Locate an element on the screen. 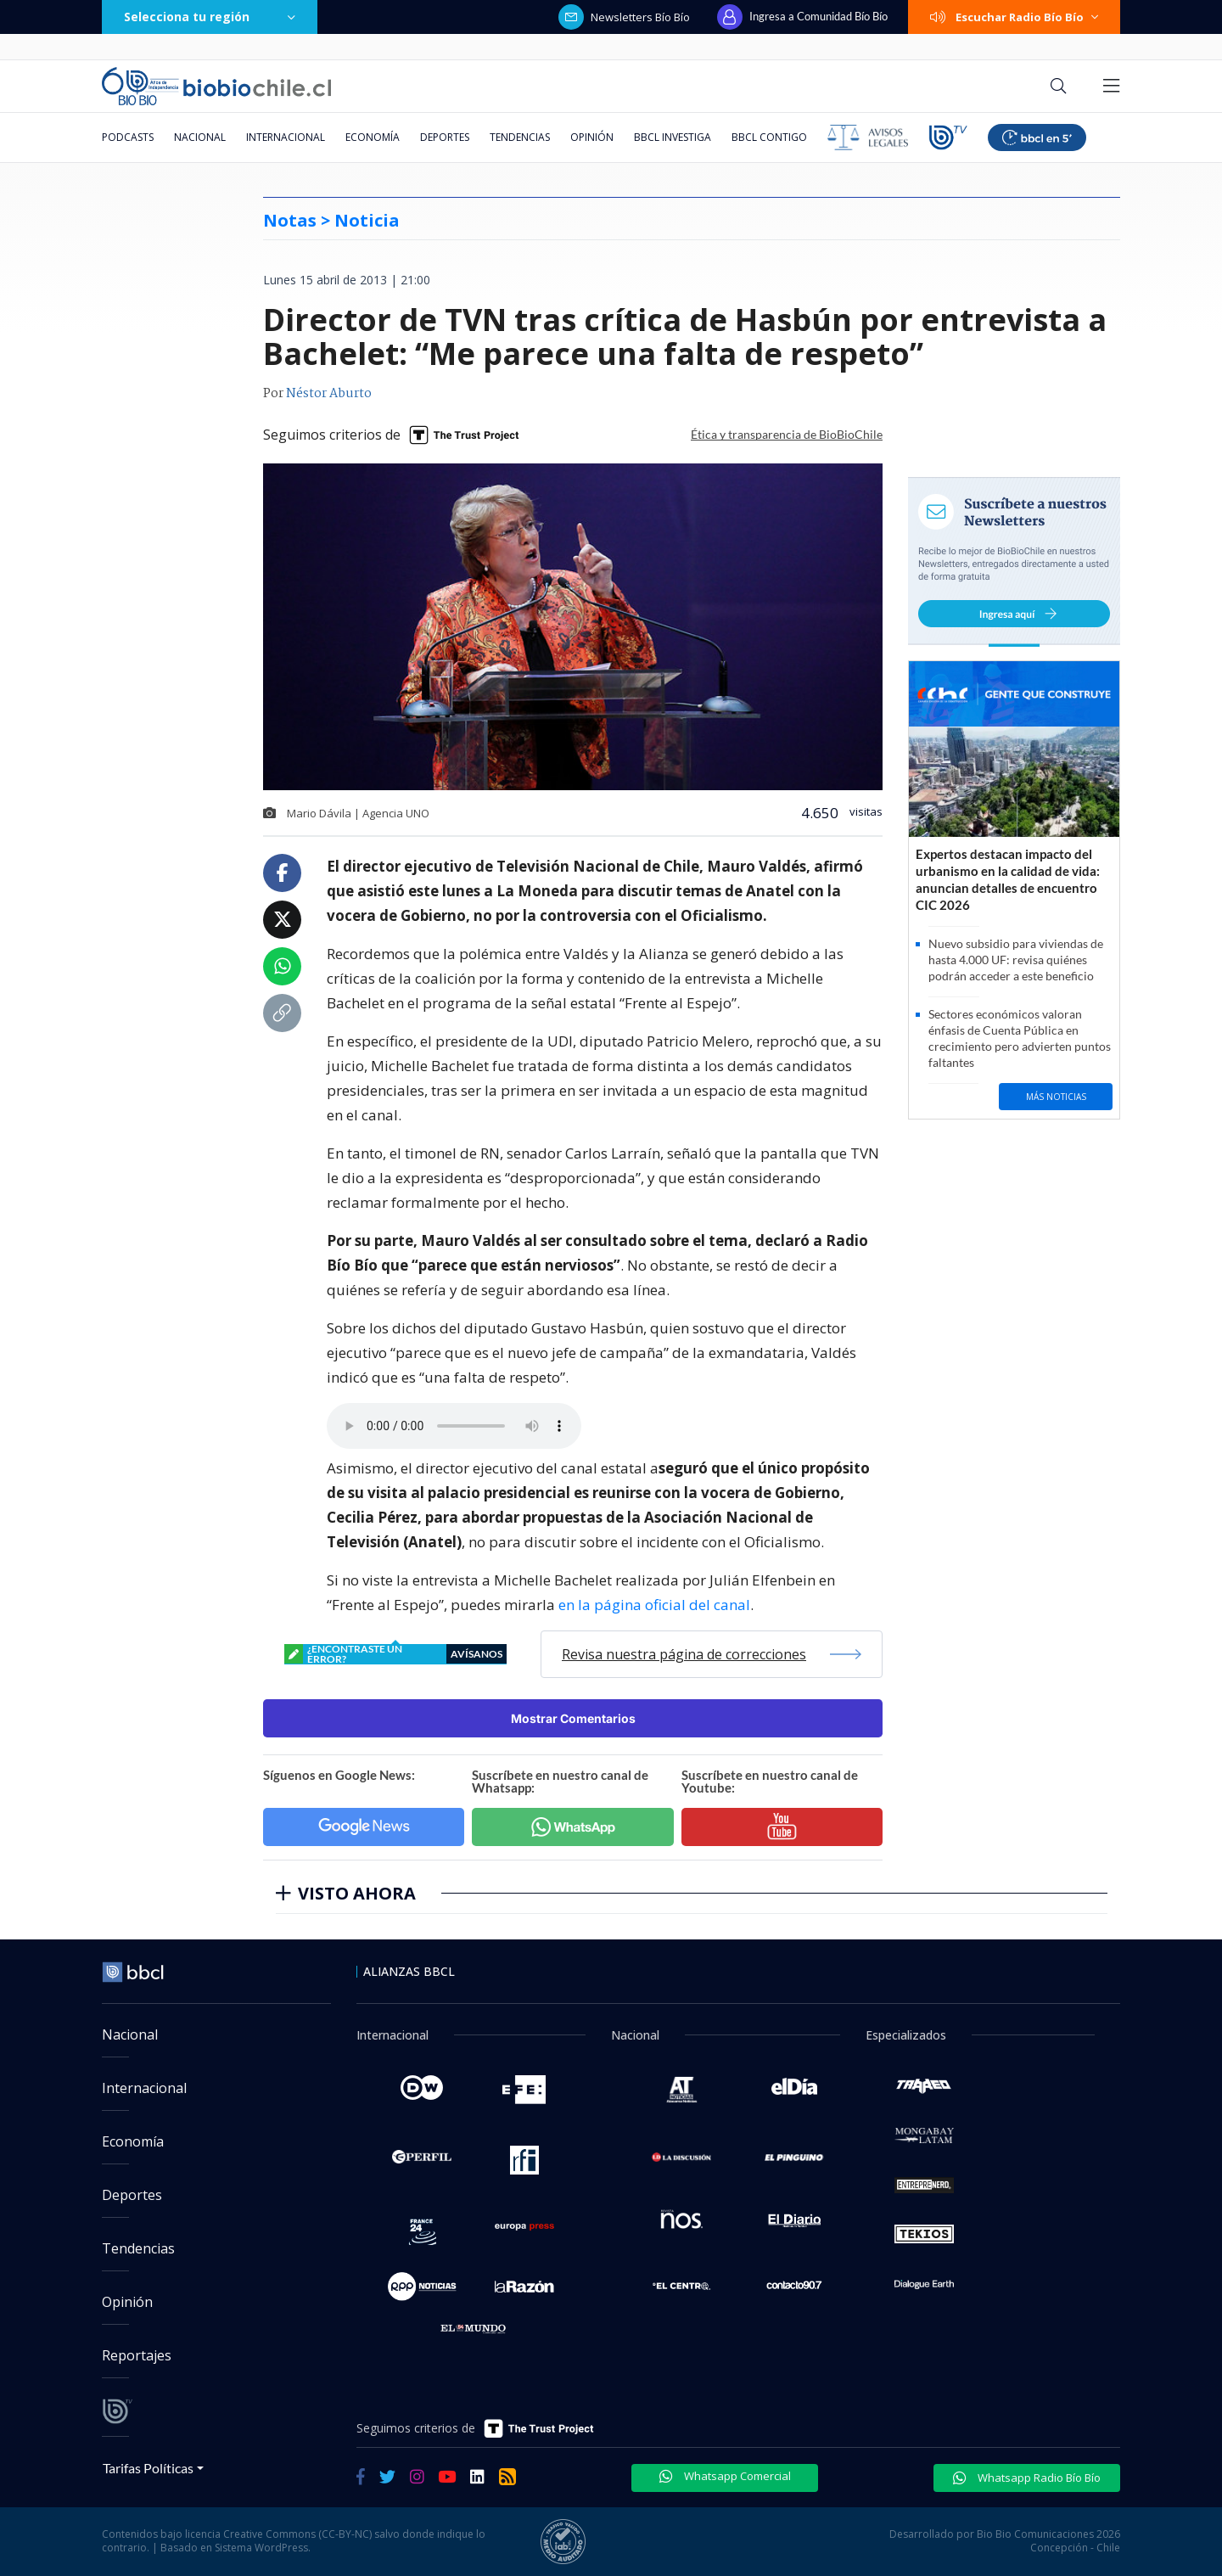 The width and height of the screenshot is (1222, 2576). Whatsapp Radio Bío Bío is located at coordinates (1027, 2477).